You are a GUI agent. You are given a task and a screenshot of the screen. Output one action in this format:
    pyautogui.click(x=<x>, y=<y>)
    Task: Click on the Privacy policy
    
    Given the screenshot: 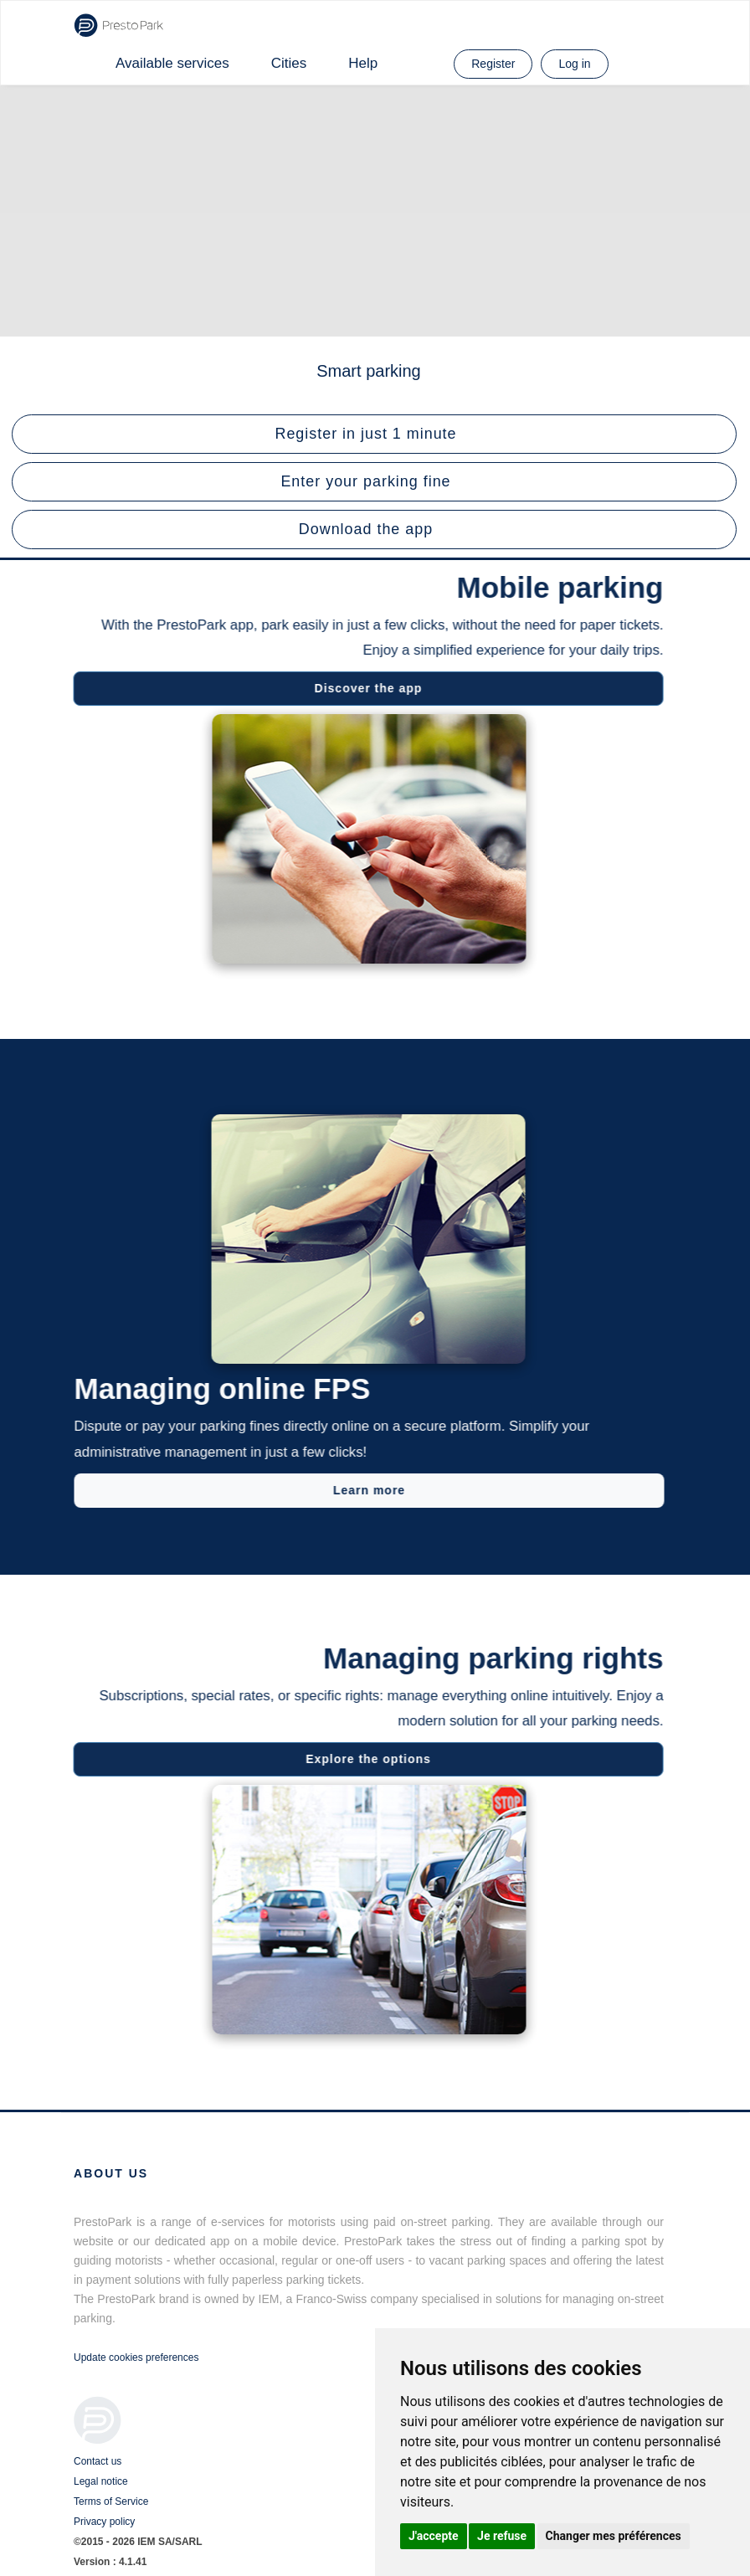 What is the action you would take?
    pyautogui.click(x=104, y=2521)
    